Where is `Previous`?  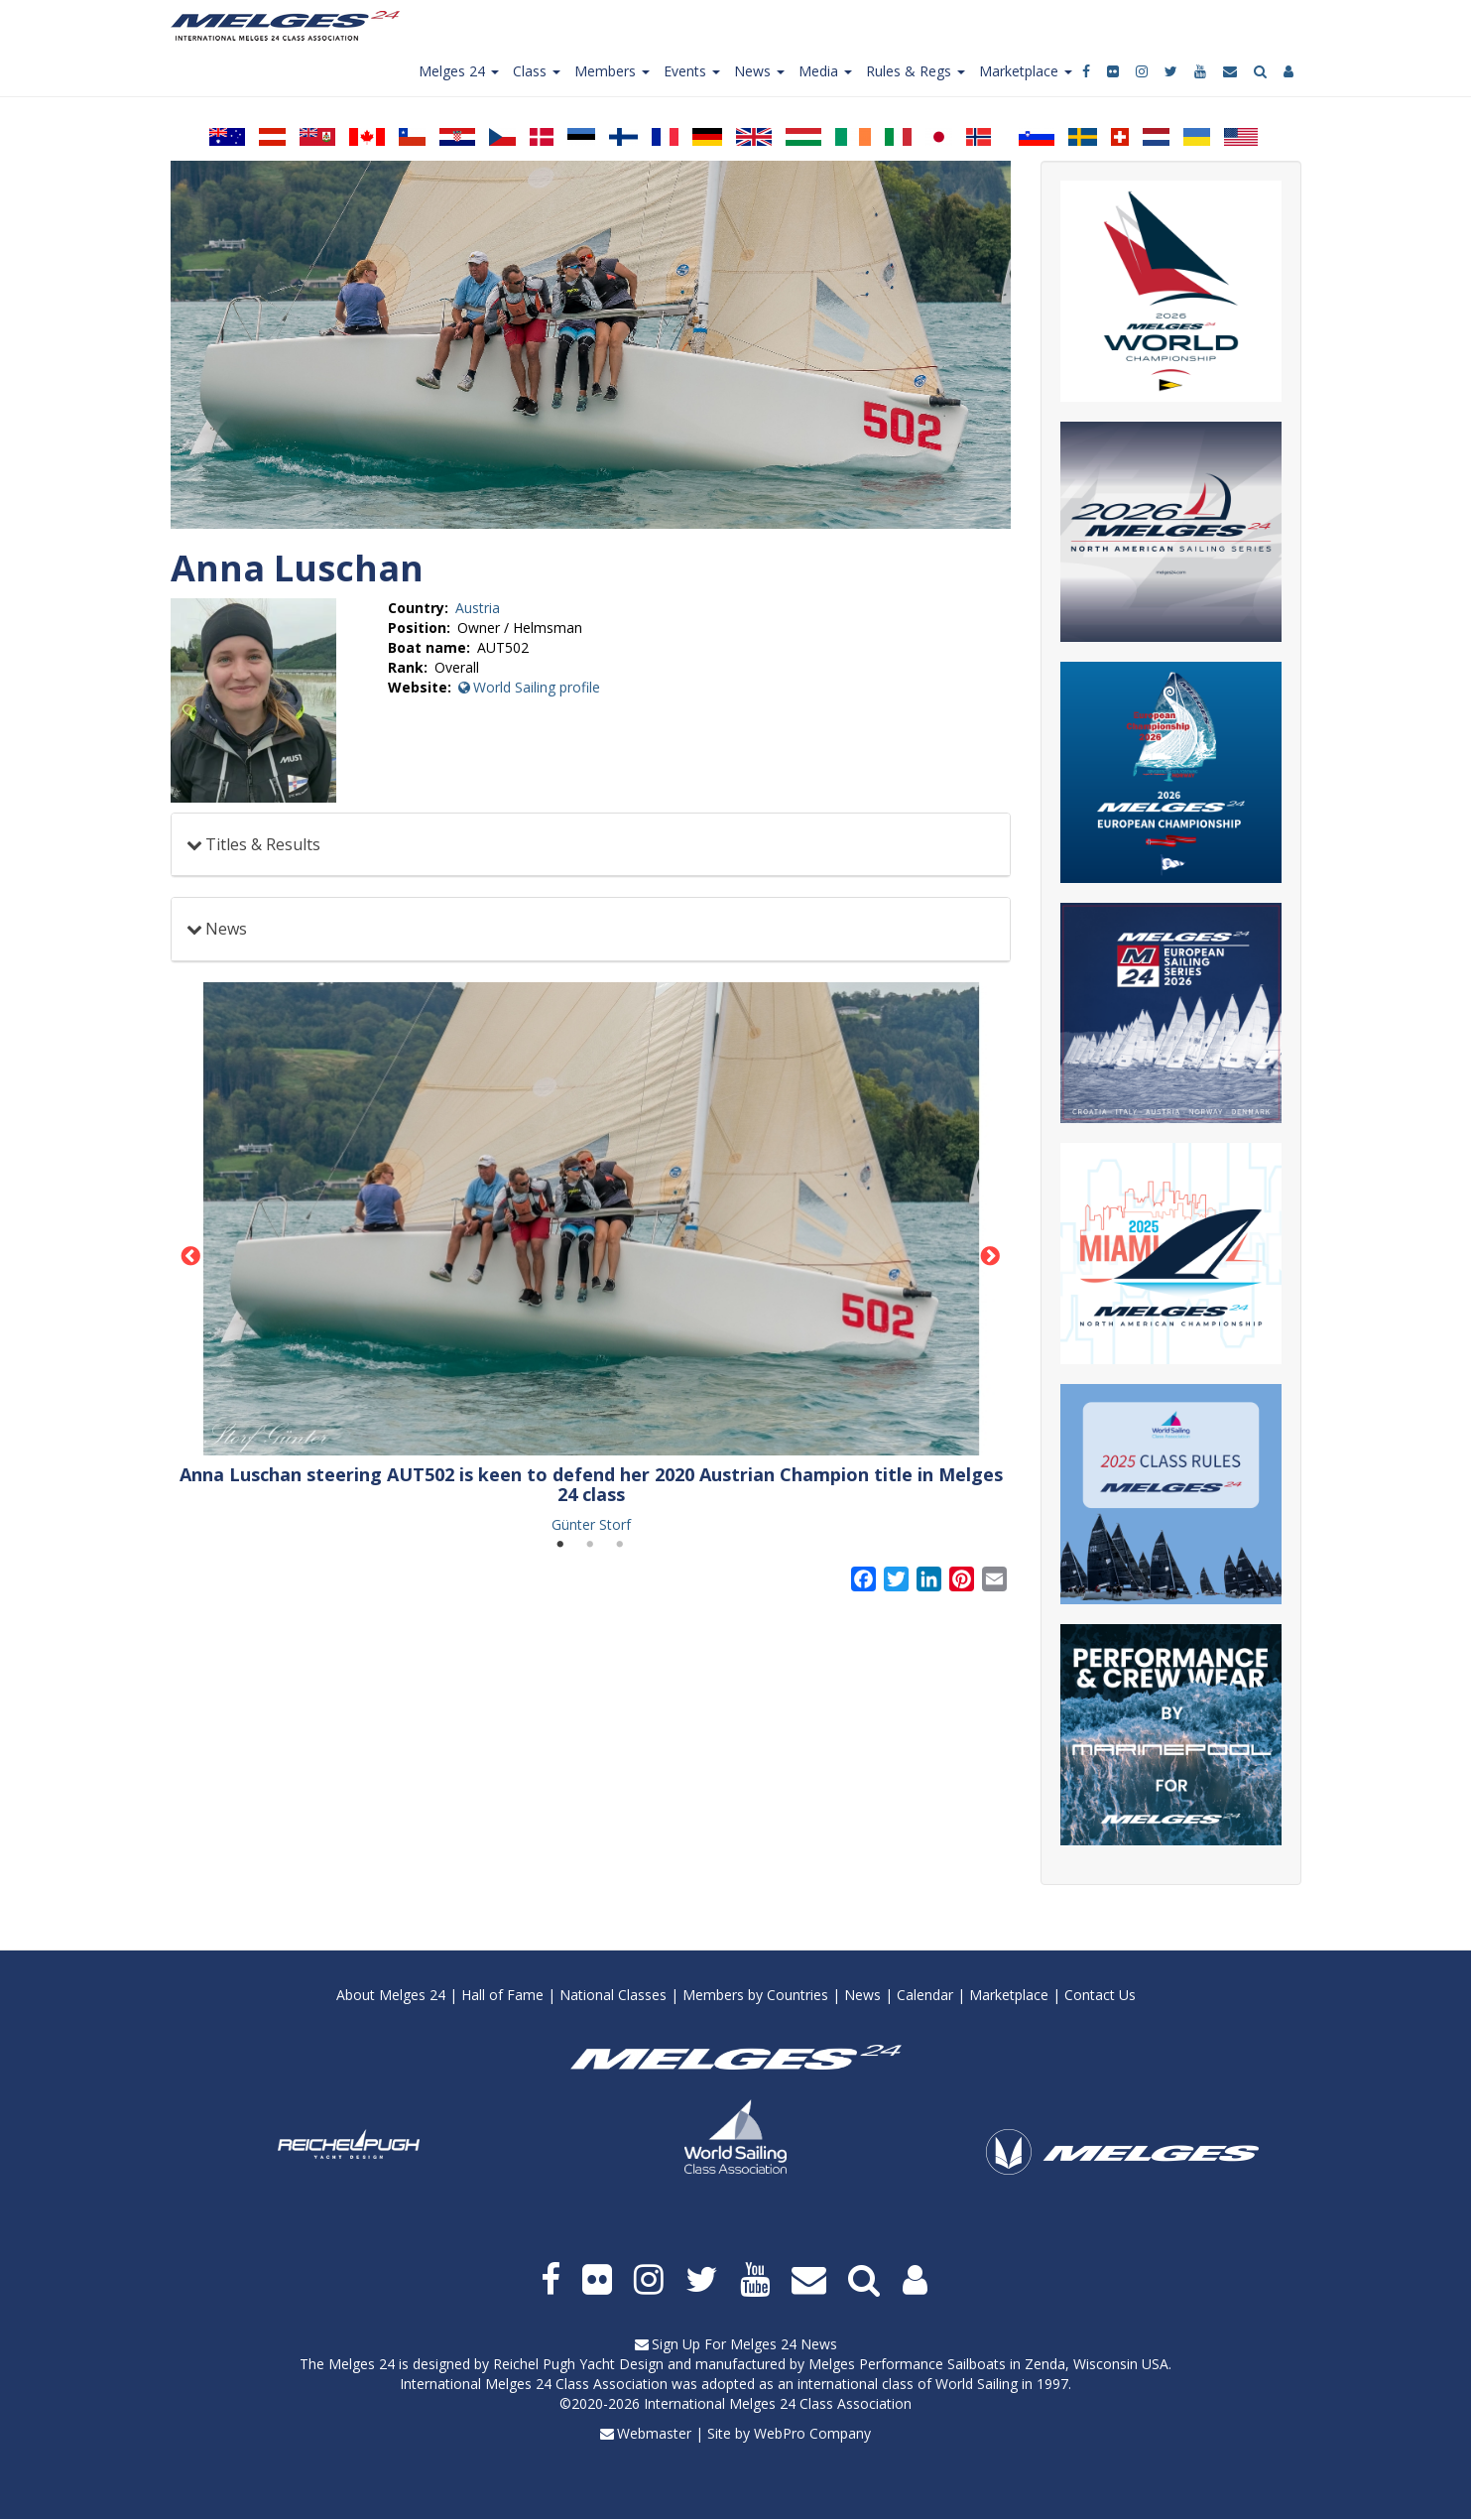 Previous is located at coordinates (191, 1257).